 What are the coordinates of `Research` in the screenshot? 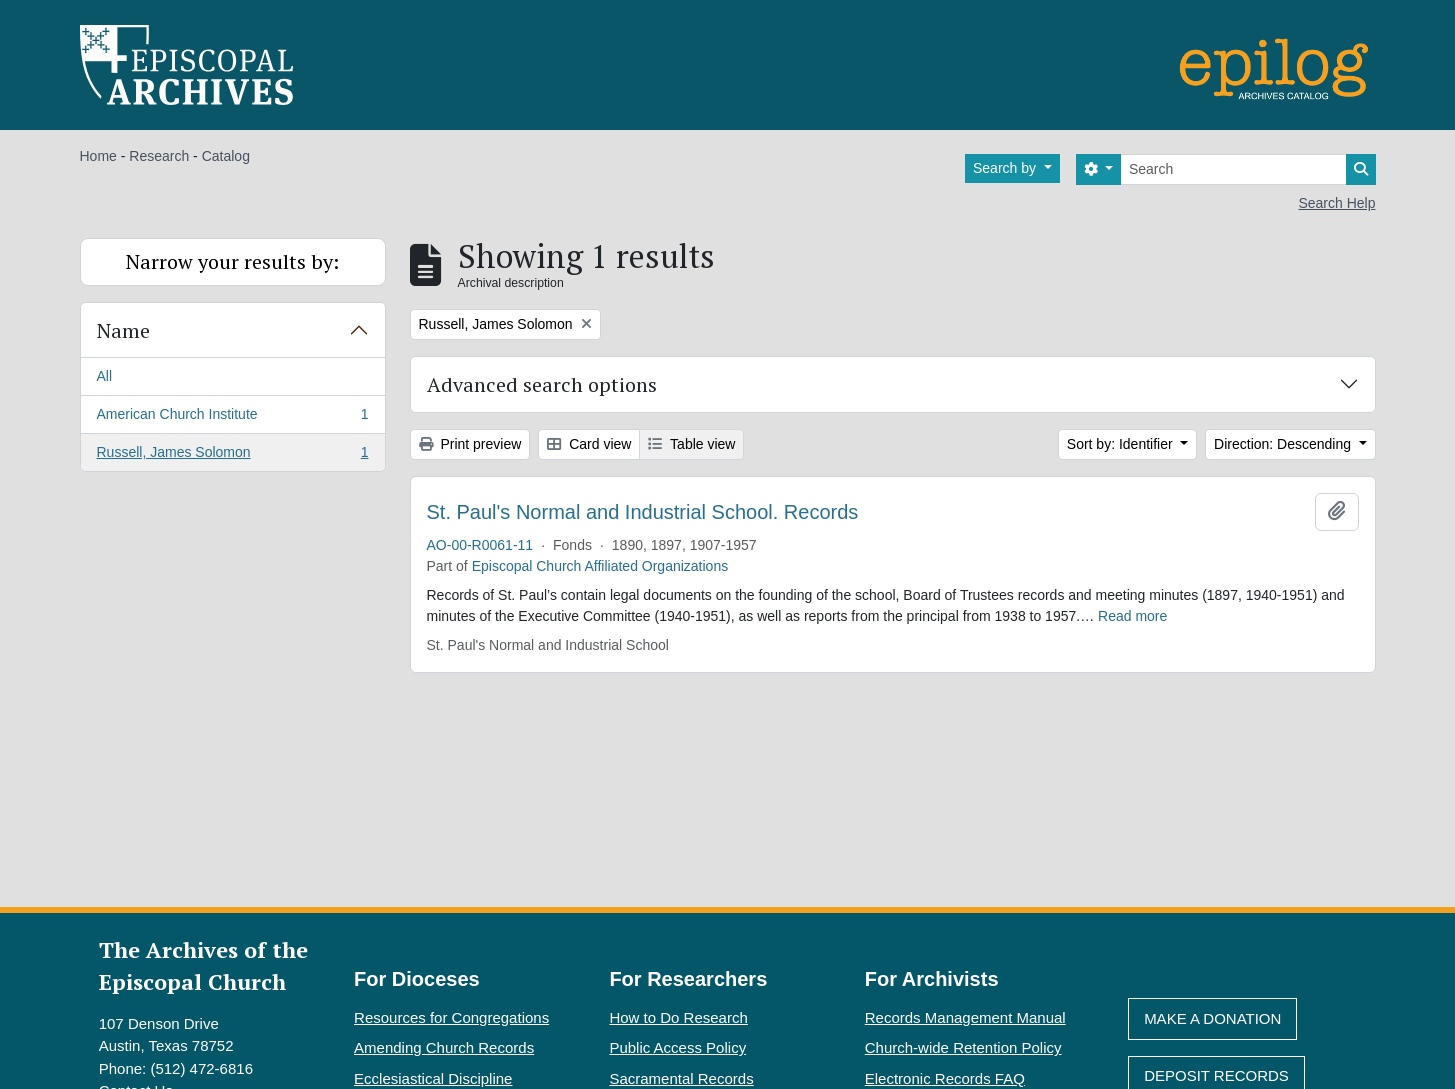 It's located at (159, 156).